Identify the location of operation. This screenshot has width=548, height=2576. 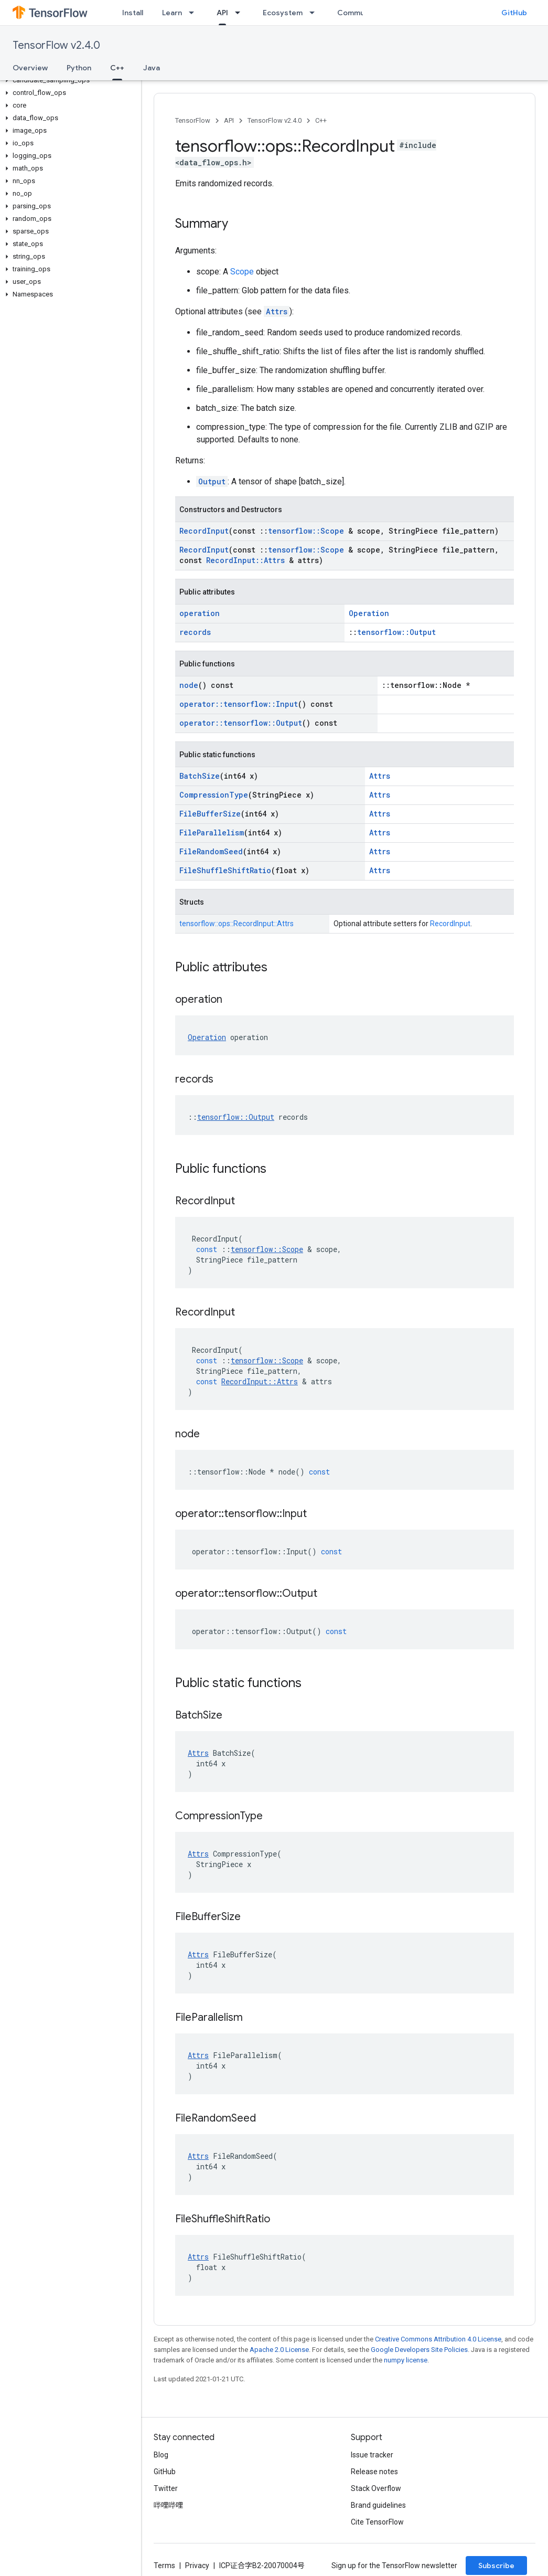
(199, 613).